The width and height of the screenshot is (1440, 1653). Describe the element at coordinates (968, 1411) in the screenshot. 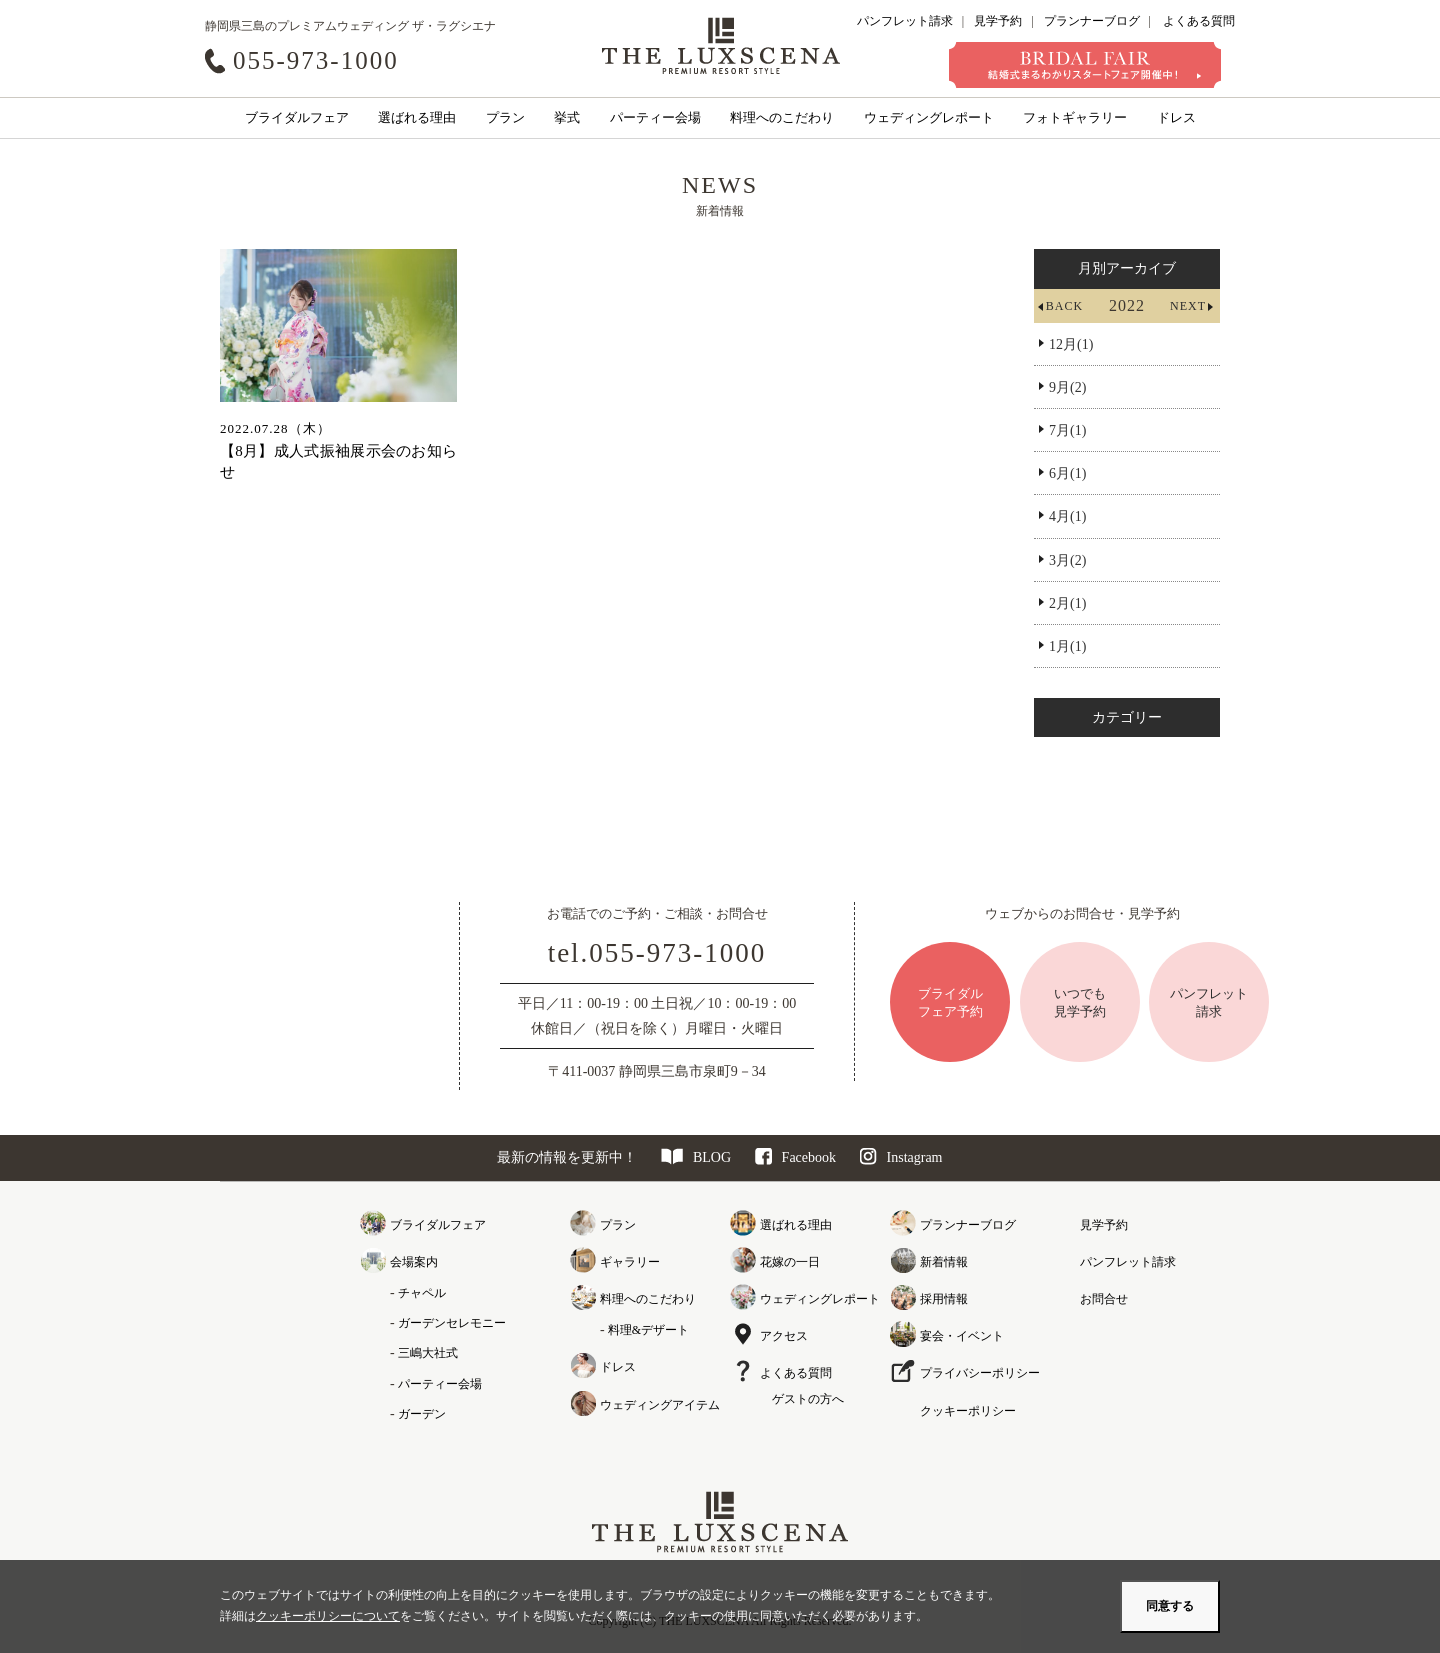

I see `クッキーポリシー` at that location.